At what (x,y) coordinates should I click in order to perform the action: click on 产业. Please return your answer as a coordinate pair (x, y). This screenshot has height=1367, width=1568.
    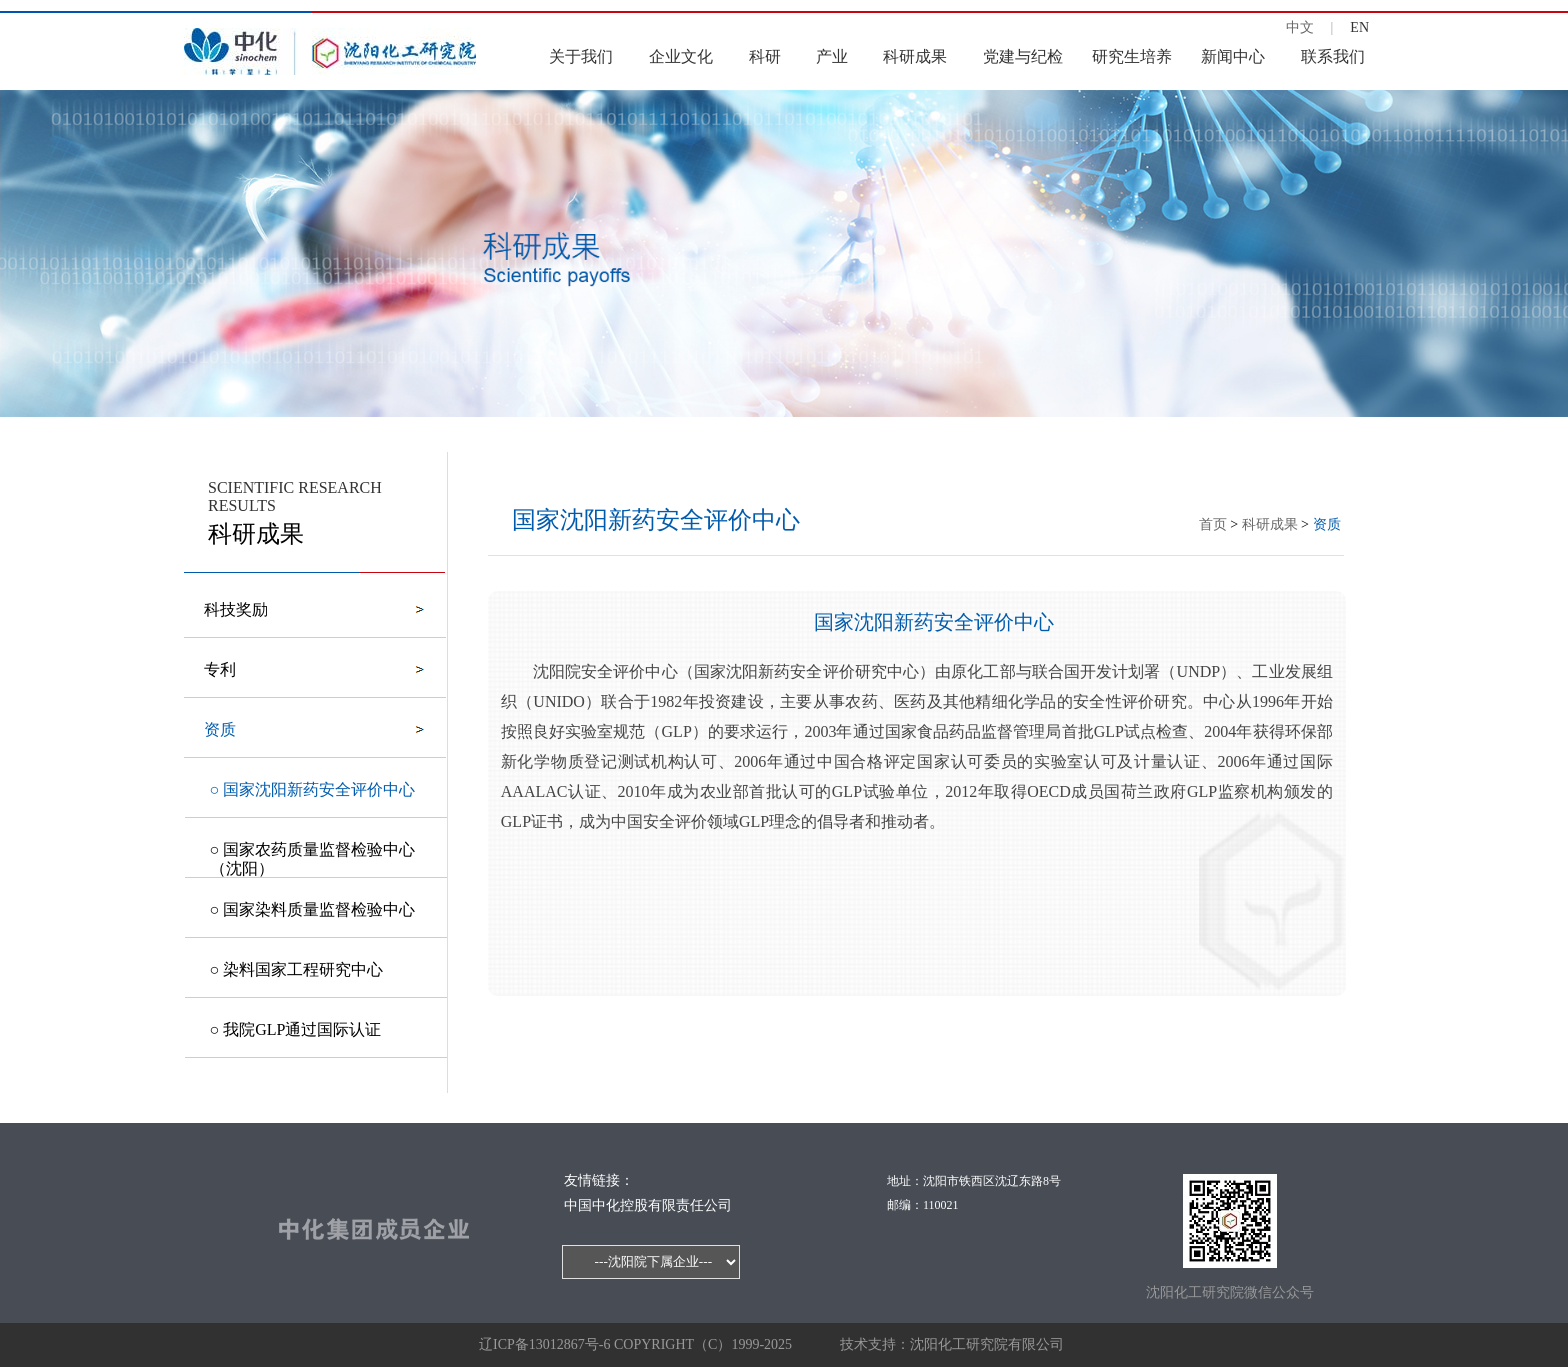
    Looking at the image, I should click on (832, 56).